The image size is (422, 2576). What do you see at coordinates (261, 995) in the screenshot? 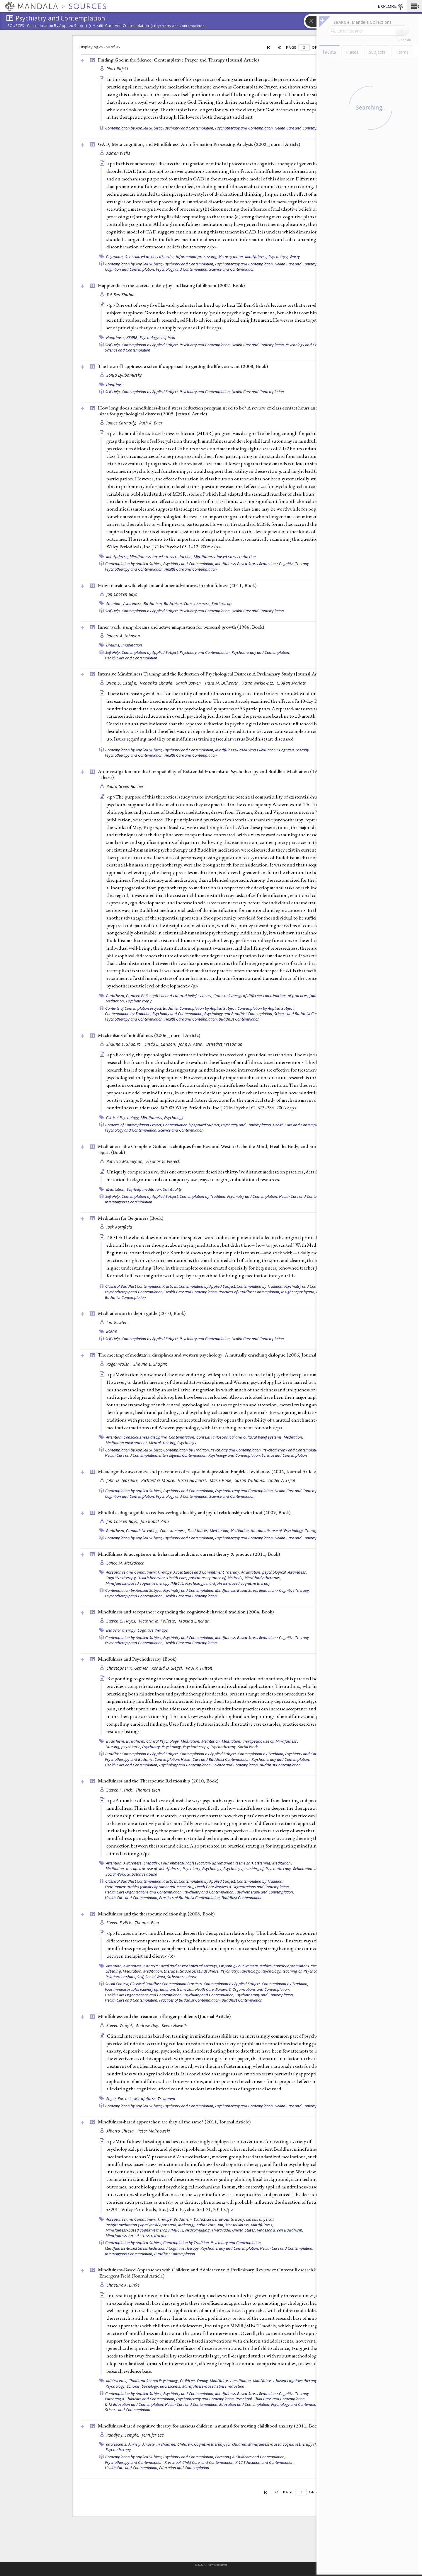
I see `Context: Synergy of different combinations of practices,` at bounding box center [261, 995].